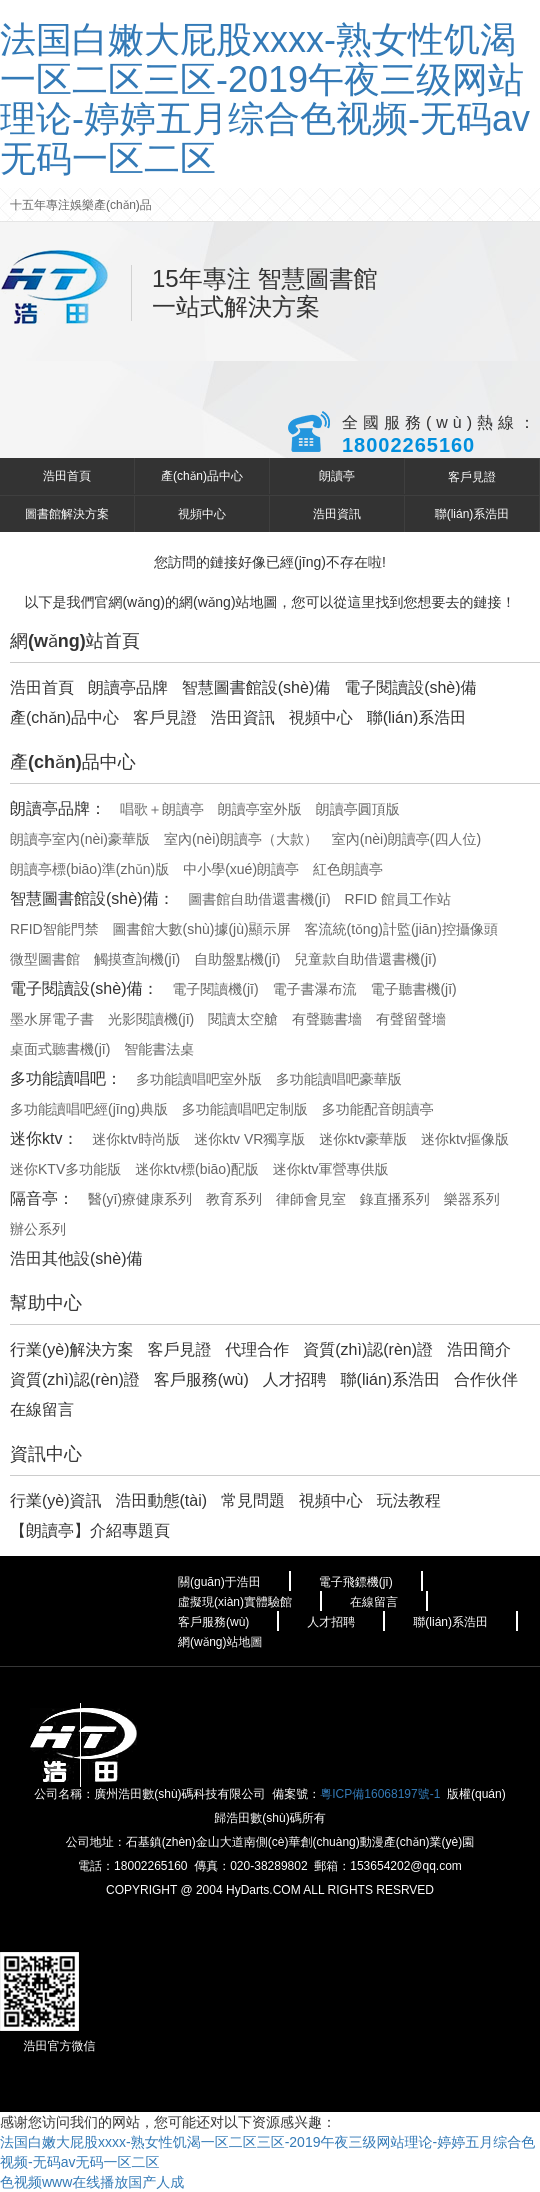  Describe the element at coordinates (259, 899) in the screenshot. I see `圖書館自助借還書機(jī)` at that location.